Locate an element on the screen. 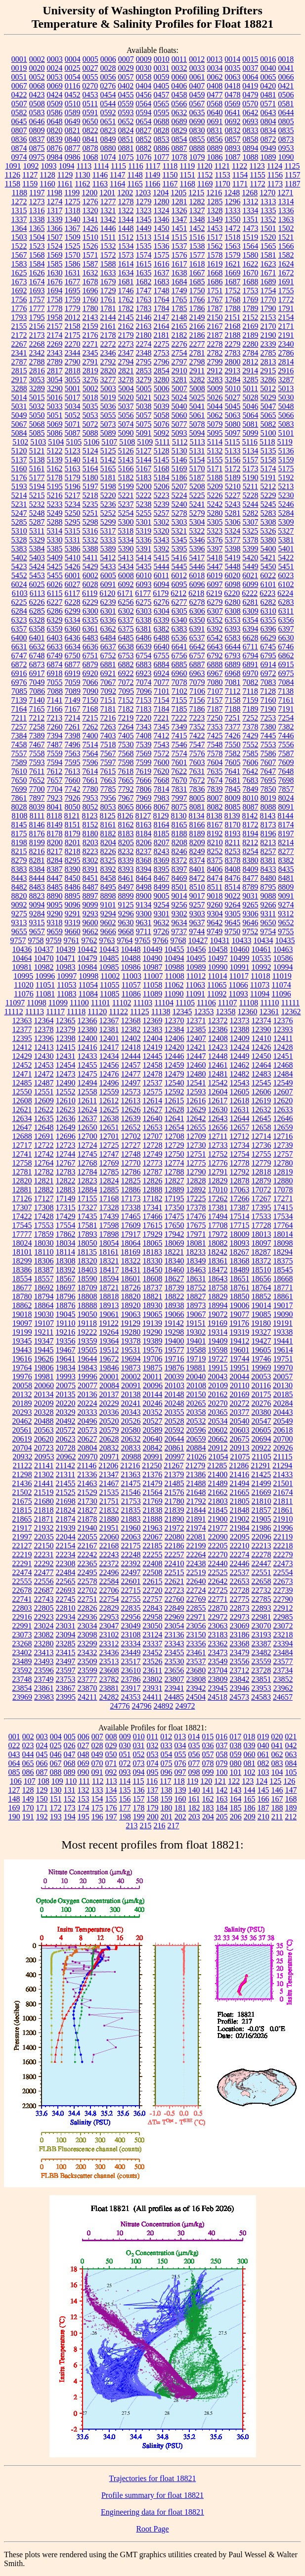 This screenshot has width=305, height=2576. 21932 is located at coordinates (44, 1528).